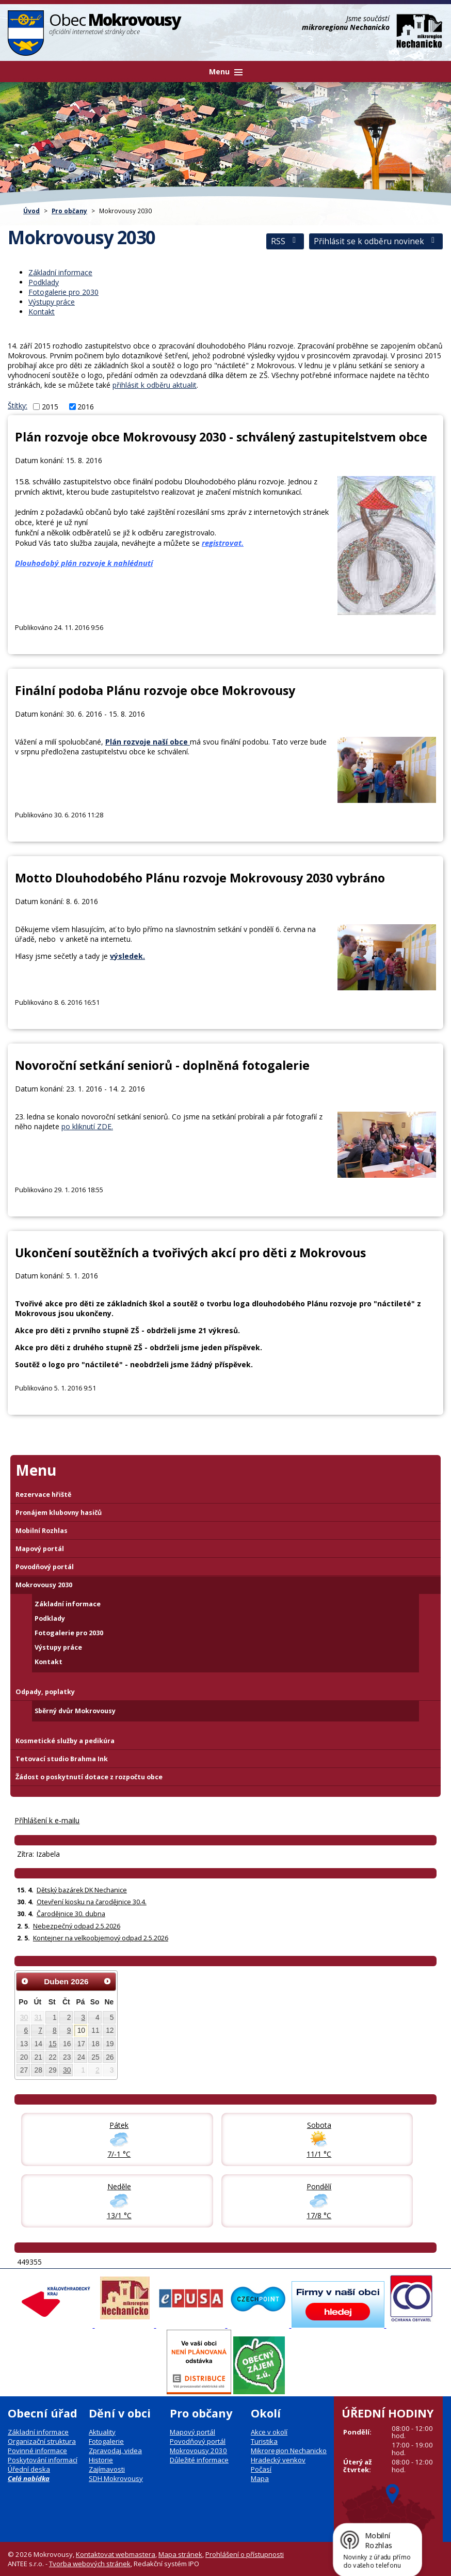  Describe the element at coordinates (106, 2441) in the screenshot. I see `Fotogalerie` at that location.